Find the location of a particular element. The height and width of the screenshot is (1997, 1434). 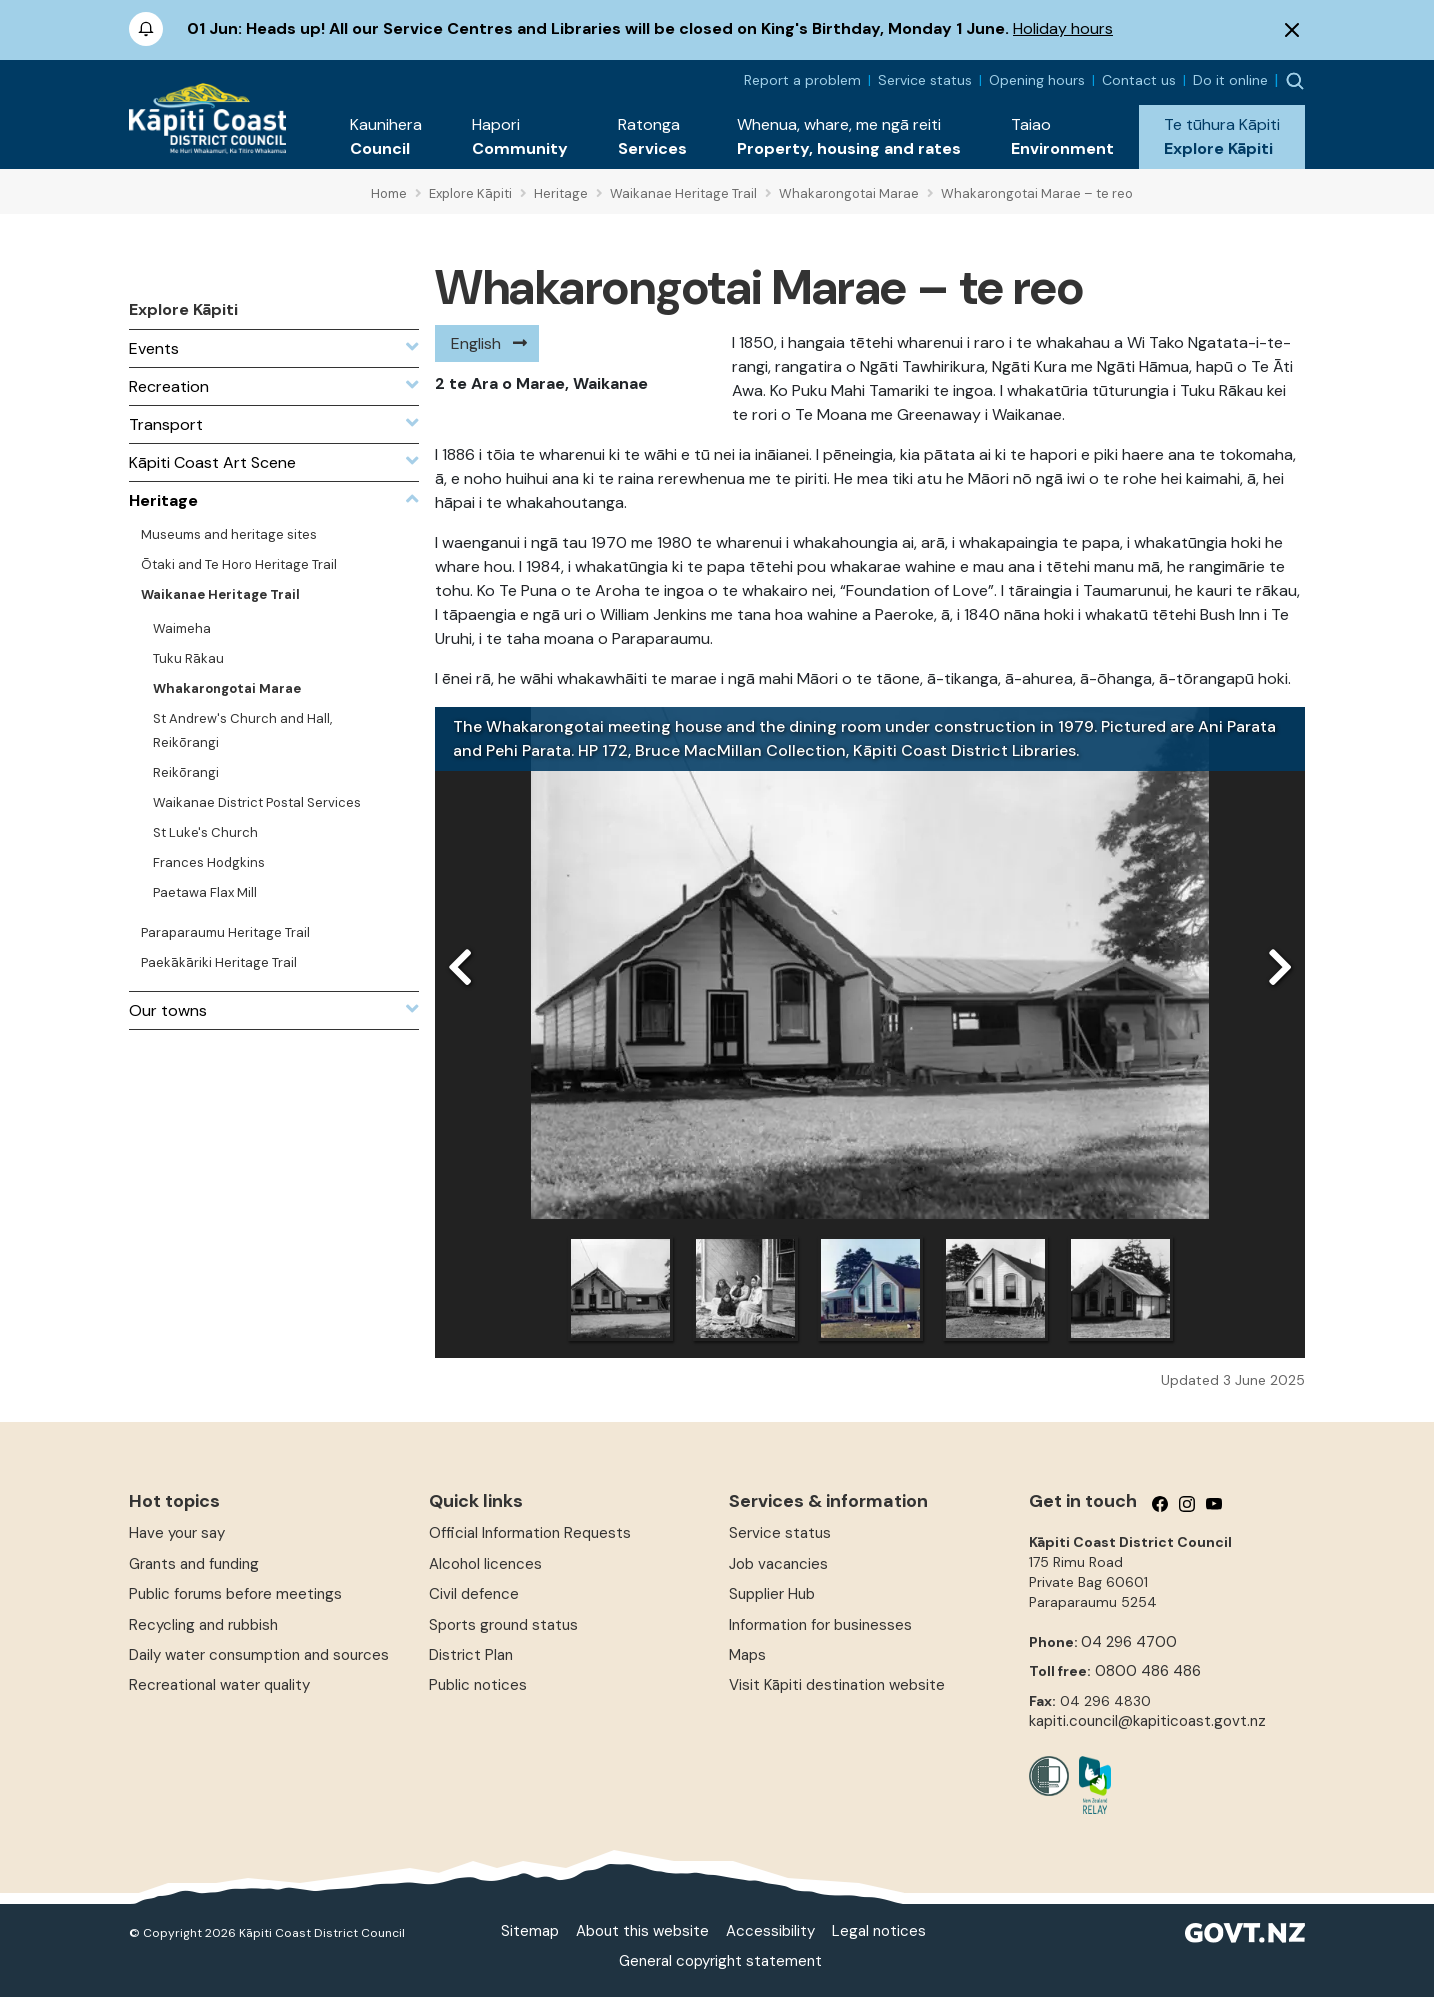

Information for businesses is located at coordinates (820, 1625).